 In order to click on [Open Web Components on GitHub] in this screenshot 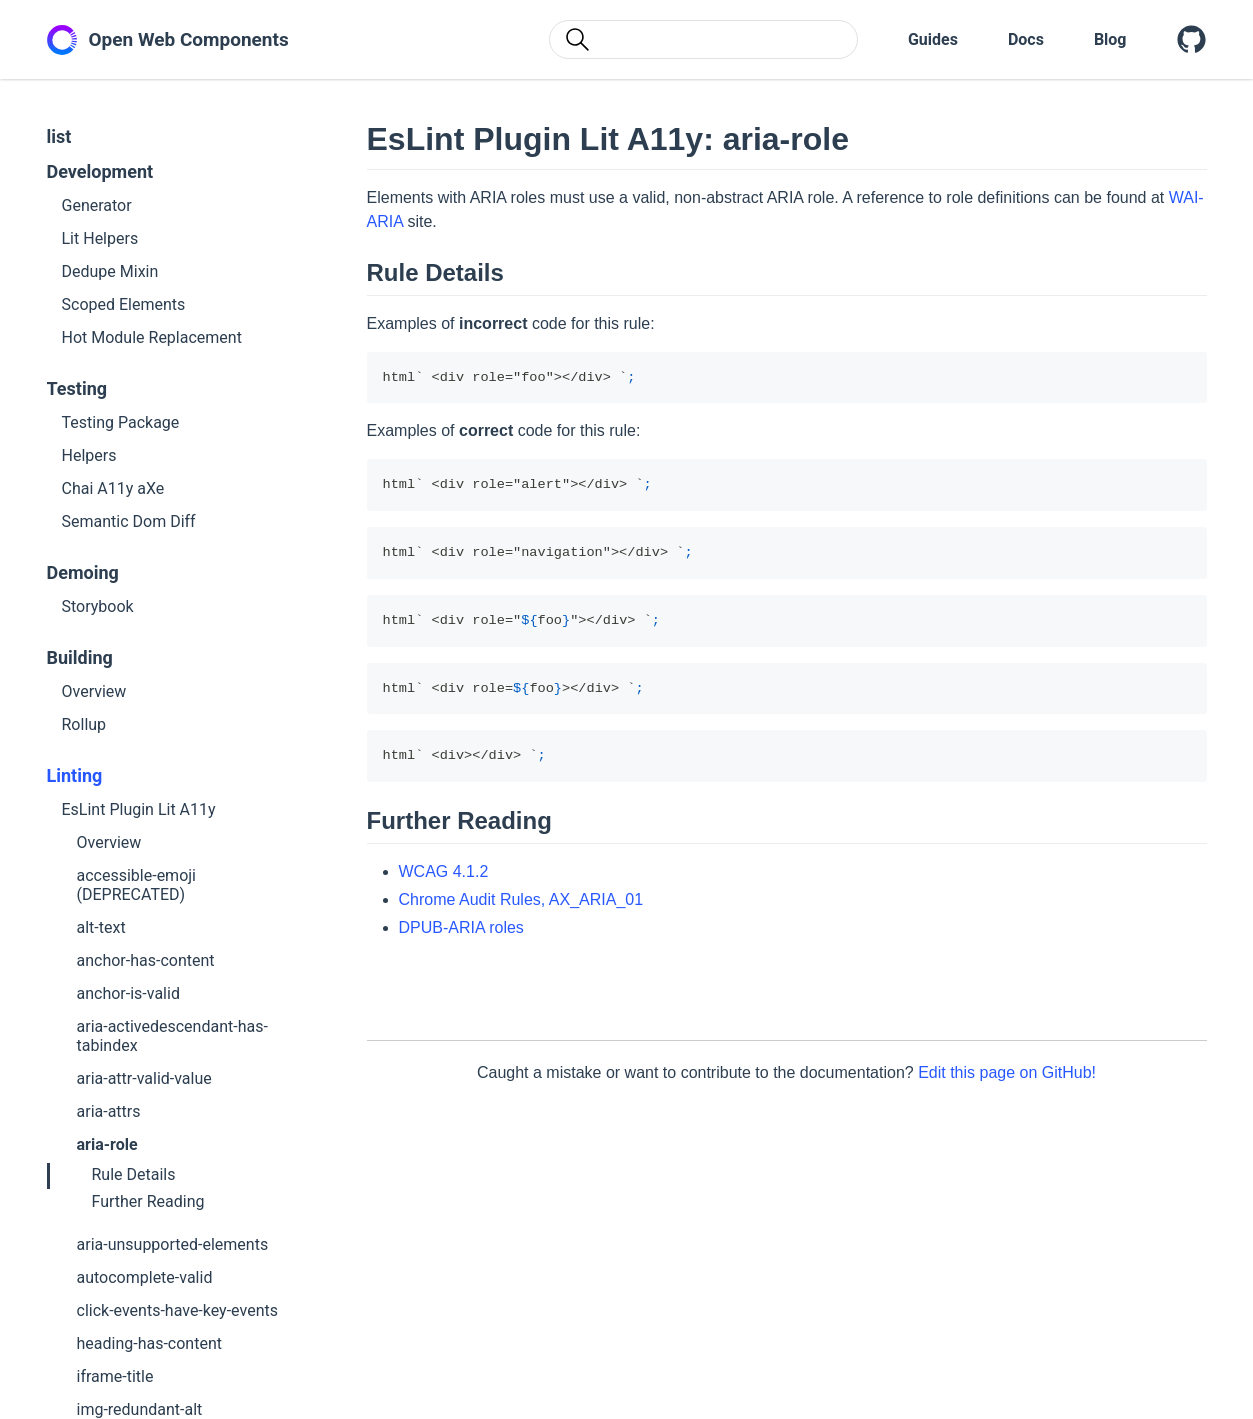, I will do `click(1192, 40)`.